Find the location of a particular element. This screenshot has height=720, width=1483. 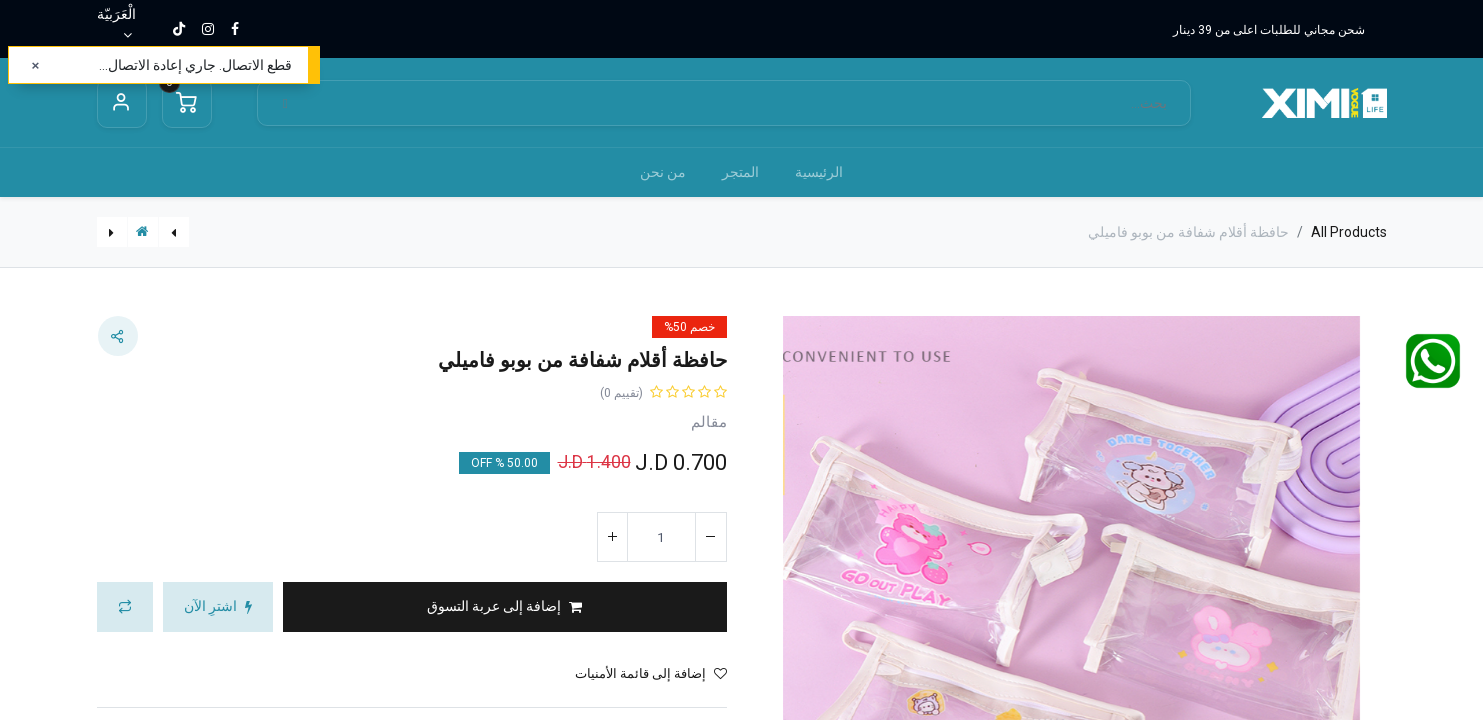

شحن مجاني للطلبات اعلى من 39 دينار is located at coordinates (1269, 30).